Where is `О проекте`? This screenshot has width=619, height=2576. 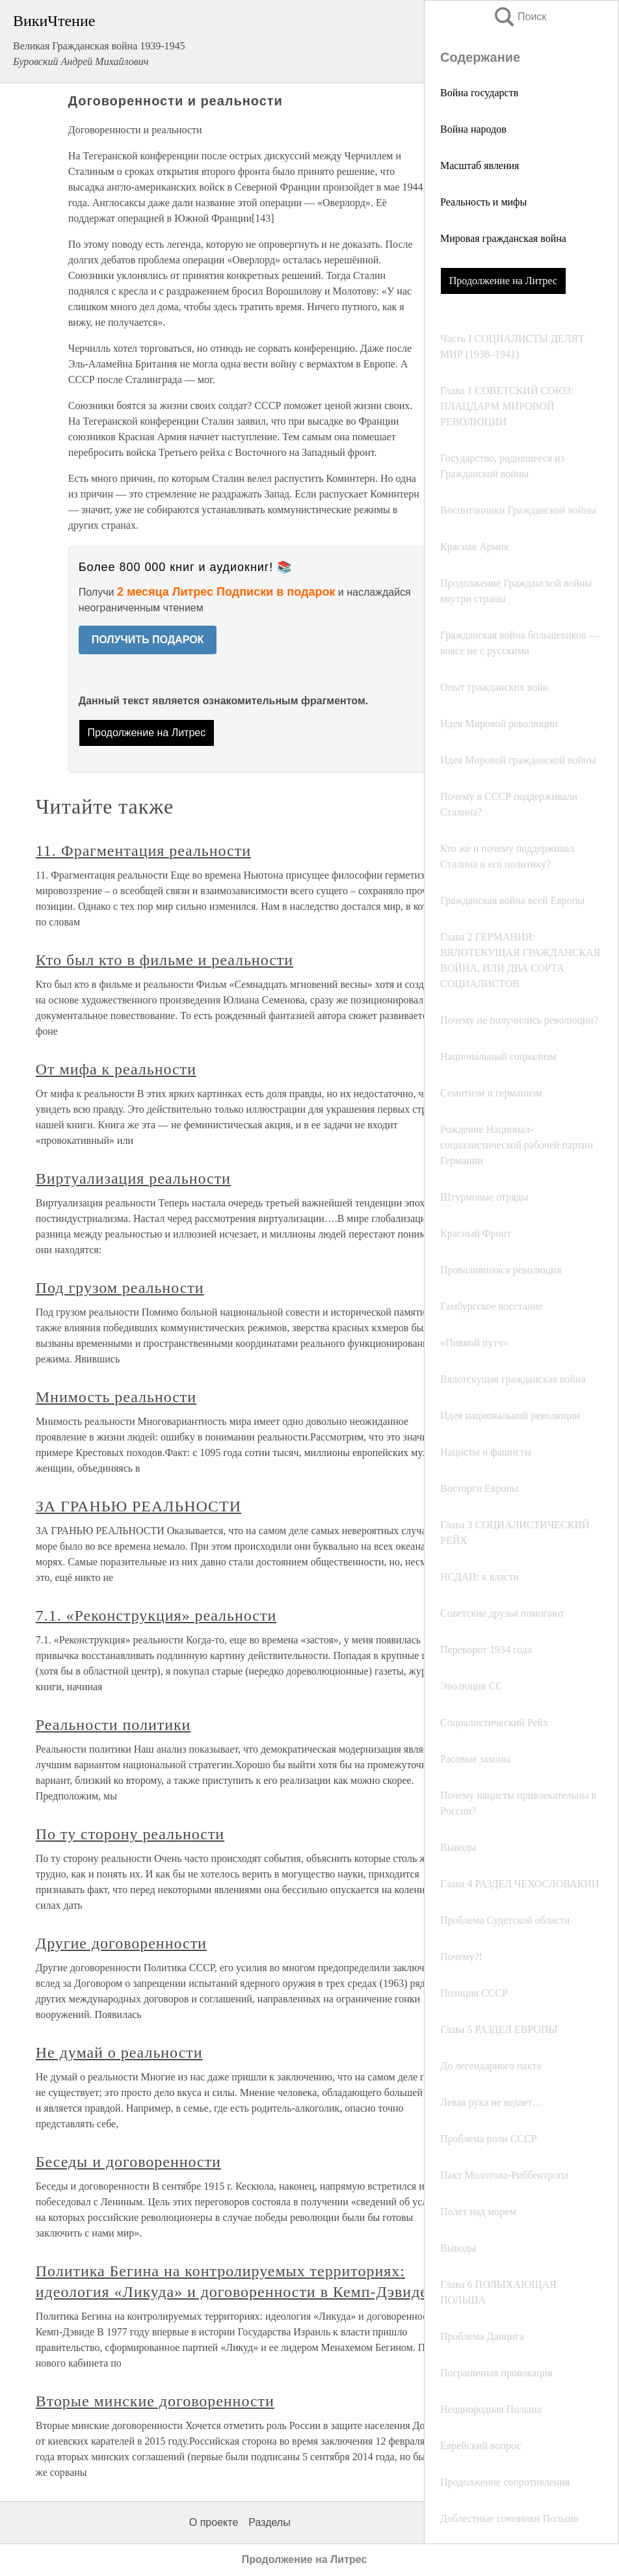 О проекте is located at coordinates (213, 2522).